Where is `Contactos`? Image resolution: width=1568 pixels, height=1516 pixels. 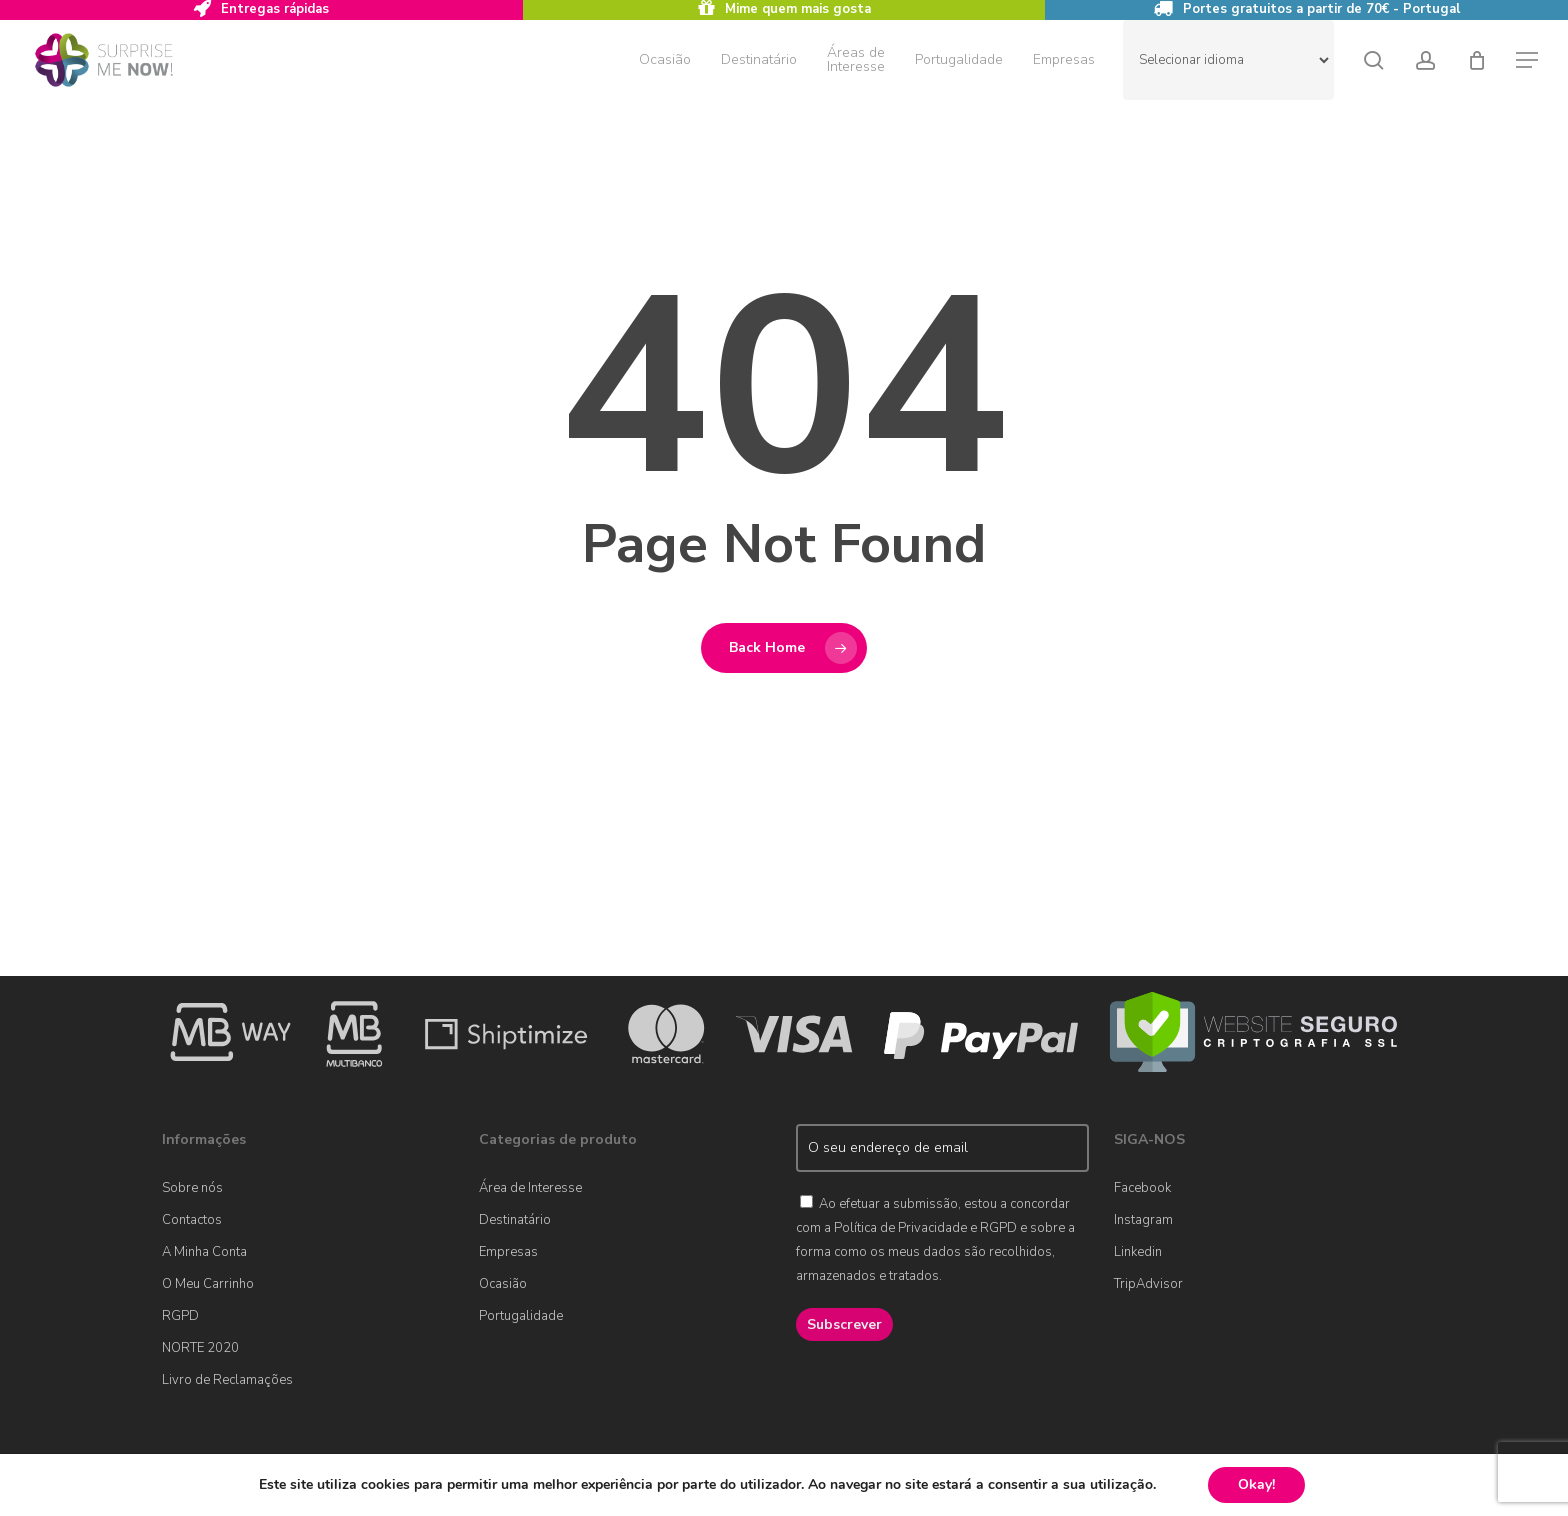 Contactos is located at coordinates (192, 1220).